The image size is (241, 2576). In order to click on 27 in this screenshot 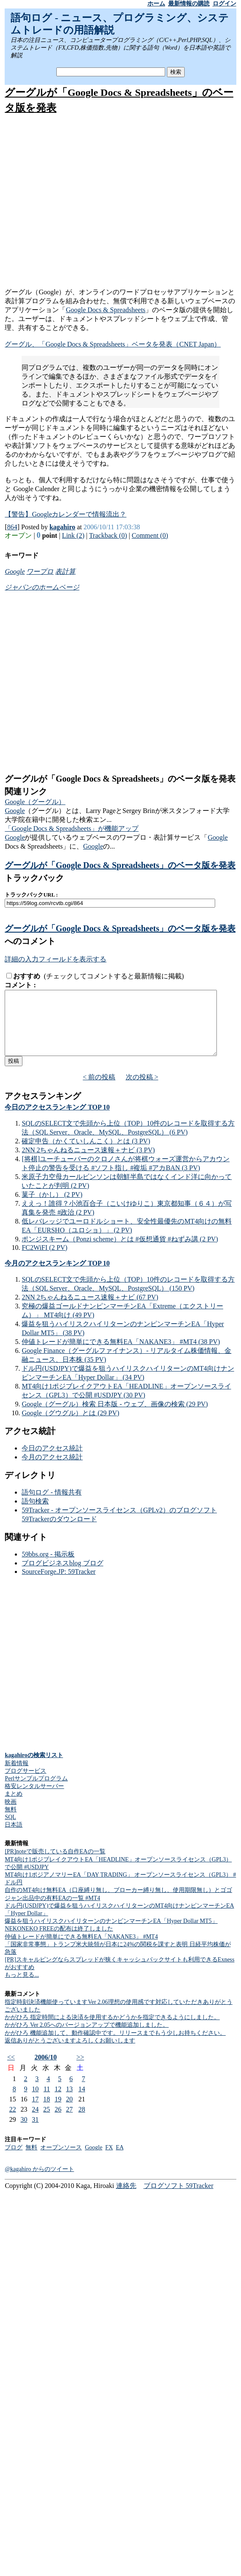, I will do `click(69, 2122)`.